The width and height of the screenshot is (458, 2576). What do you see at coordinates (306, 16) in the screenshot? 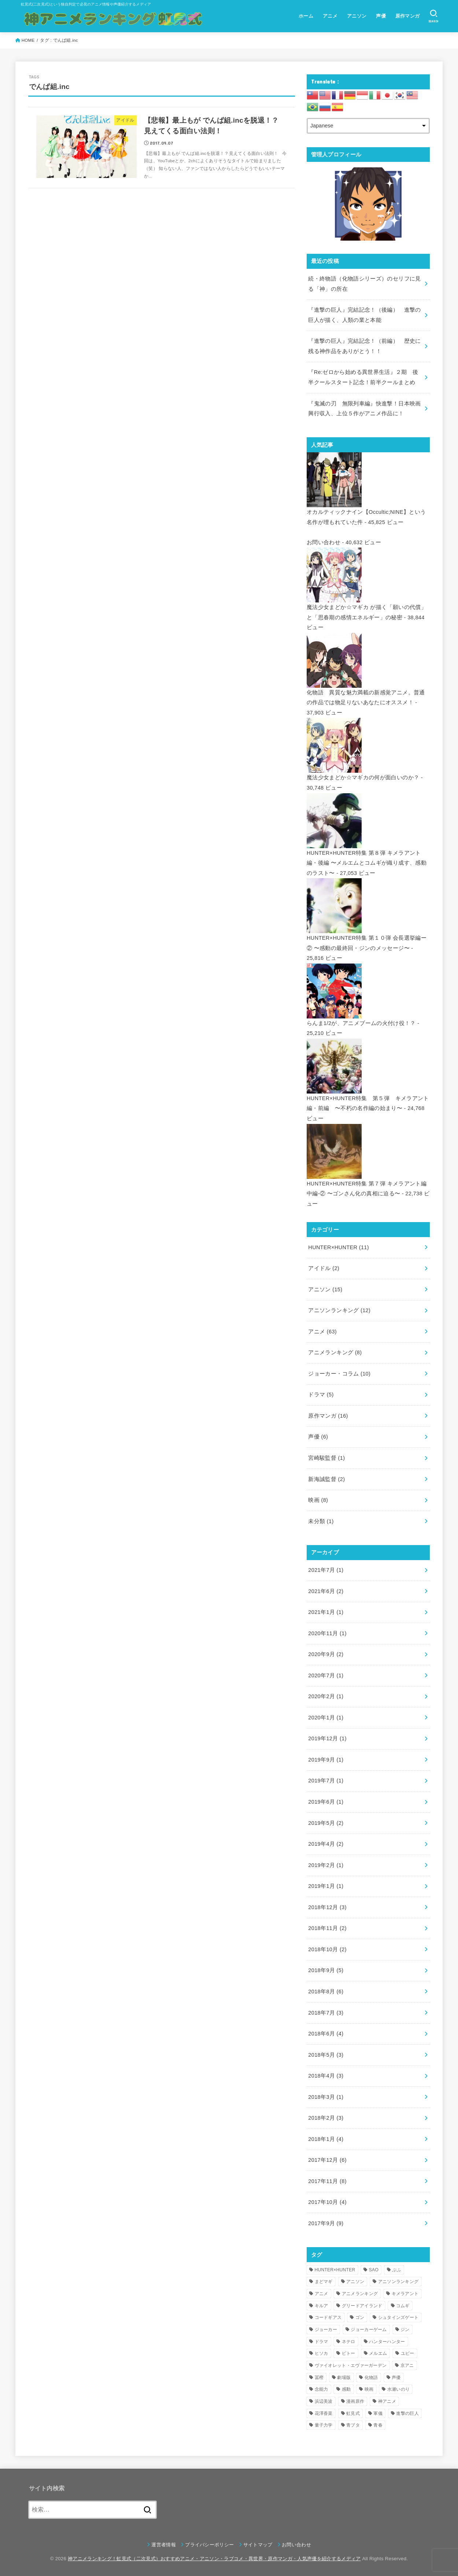
I see `ホーム` at bounding box center [306, 16].